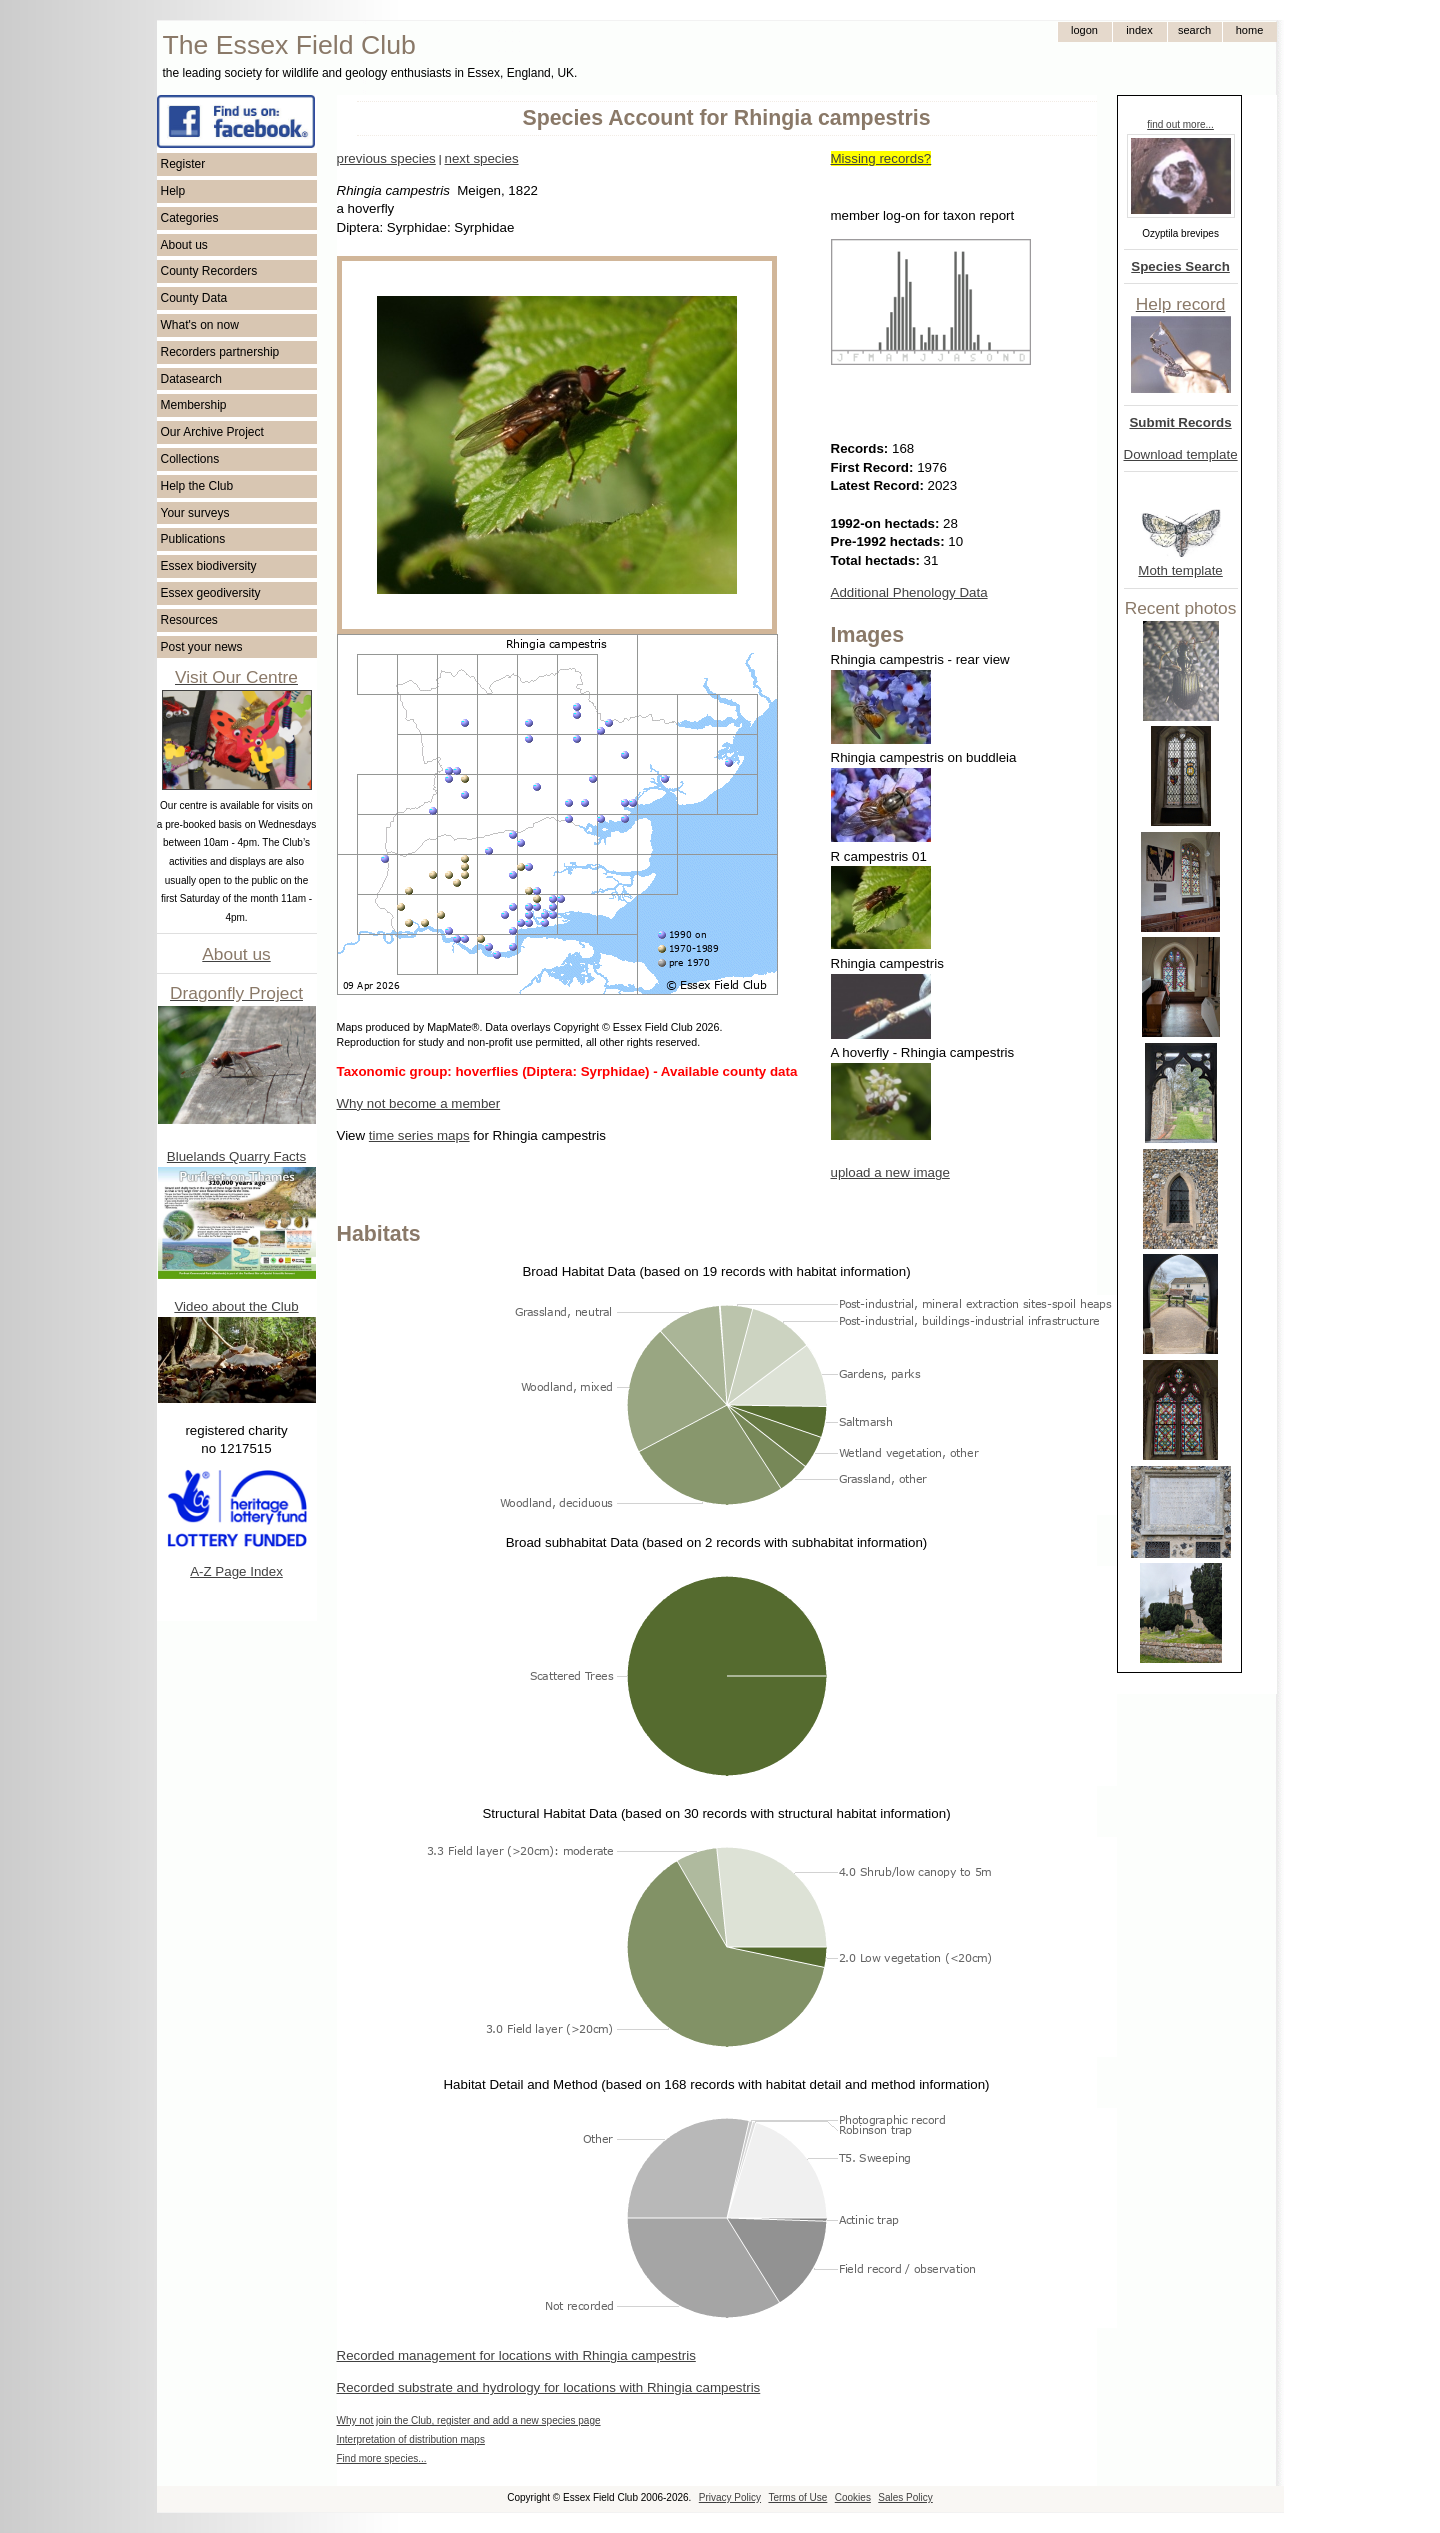 This screenshot has height=2533, width=1440. I want to click on Recorded substrate and hydrology for locations with Rhingia campestris, so click(549, 2387).